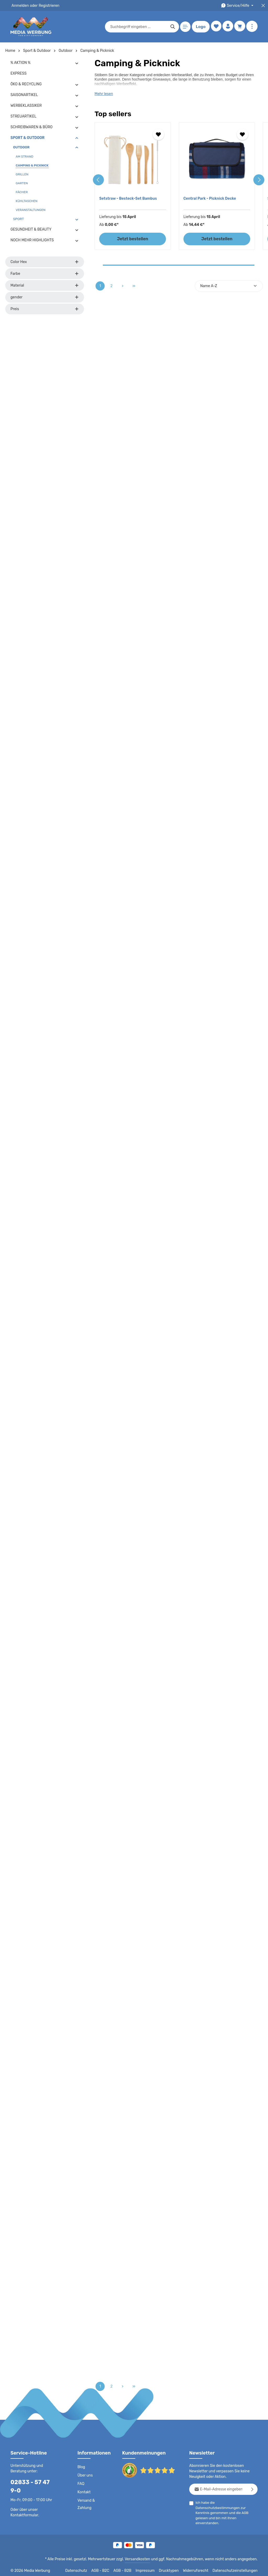 The height and width of the screenshot is (2576, 268). What do you see at coordinates (44, 273) in the screenshot?
I see `Farbe [Filtern nach Farbe]` at bounding box center [44, 273].